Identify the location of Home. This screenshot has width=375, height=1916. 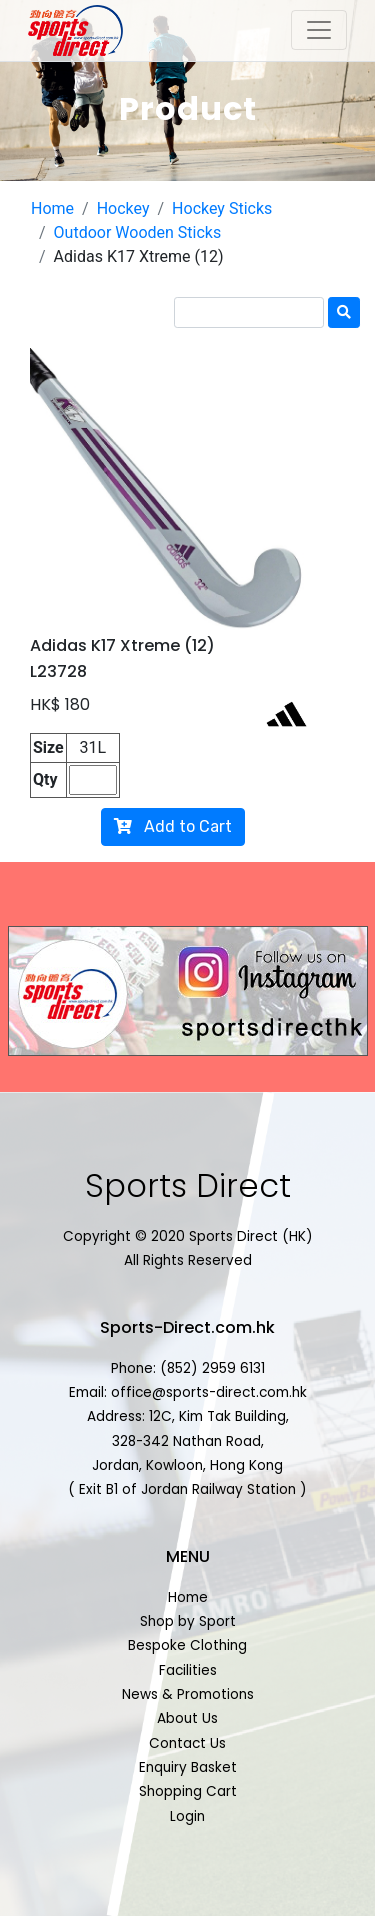
(52, 208).